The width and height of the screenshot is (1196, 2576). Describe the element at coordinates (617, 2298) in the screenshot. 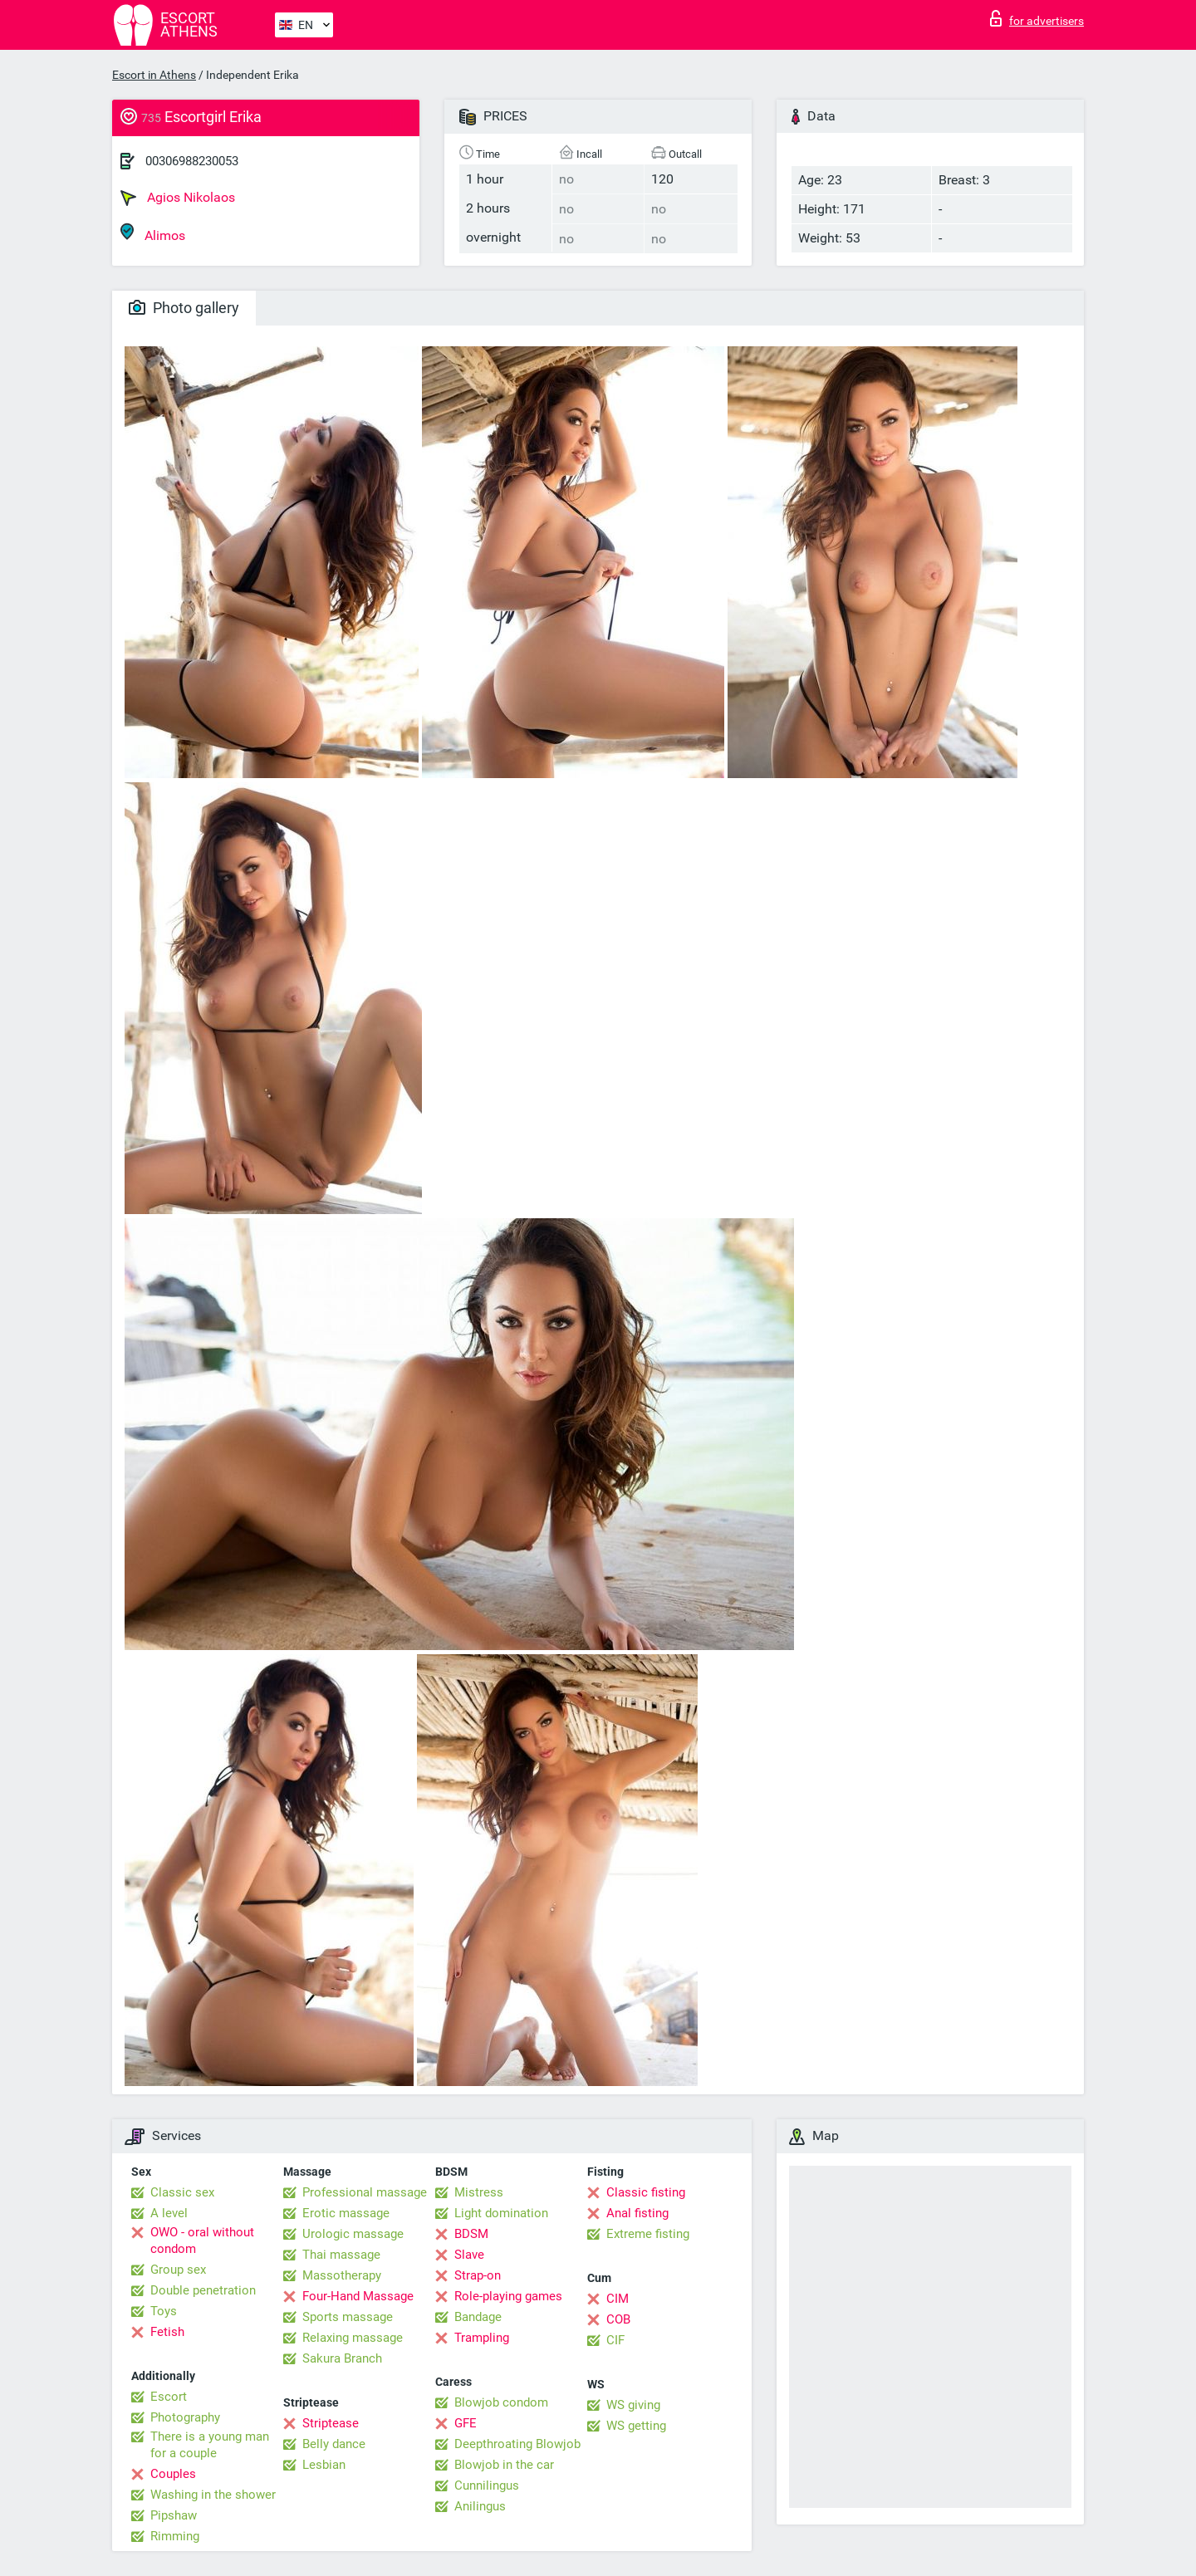

I see `CIM` at that location.